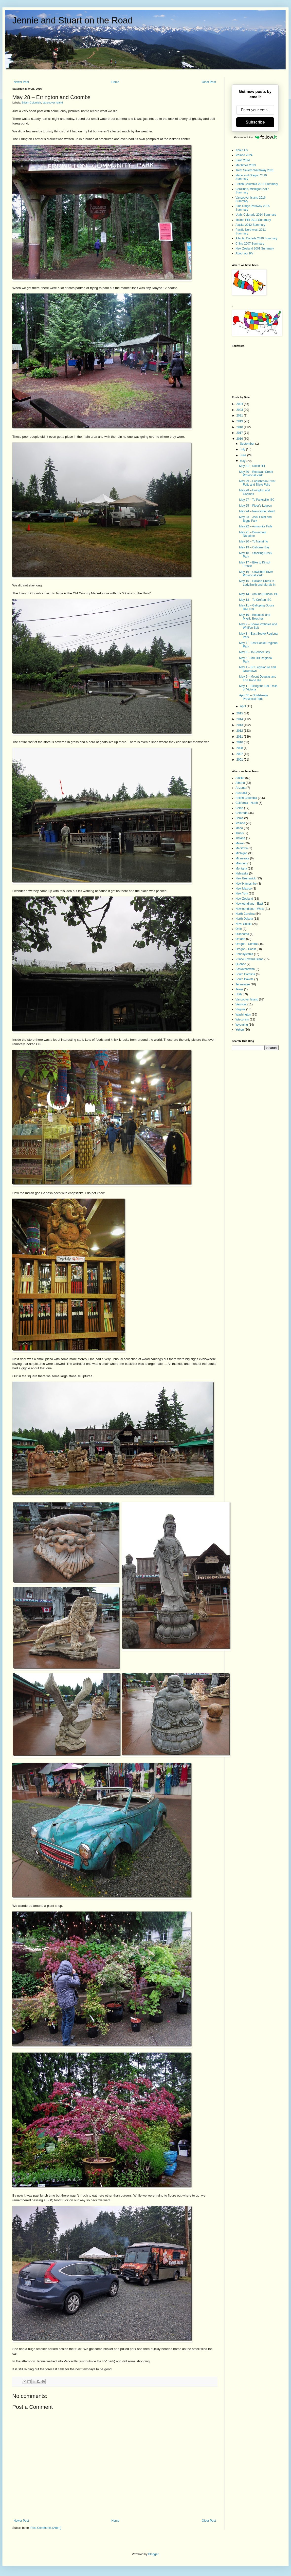 The width and height of the screenshot is (291, 2576). What do you see at coordinates (256, 473) in the screenshot?
I see `May 30 – Rosewall Creek Provincial Park` at bounding box center [256, 473].